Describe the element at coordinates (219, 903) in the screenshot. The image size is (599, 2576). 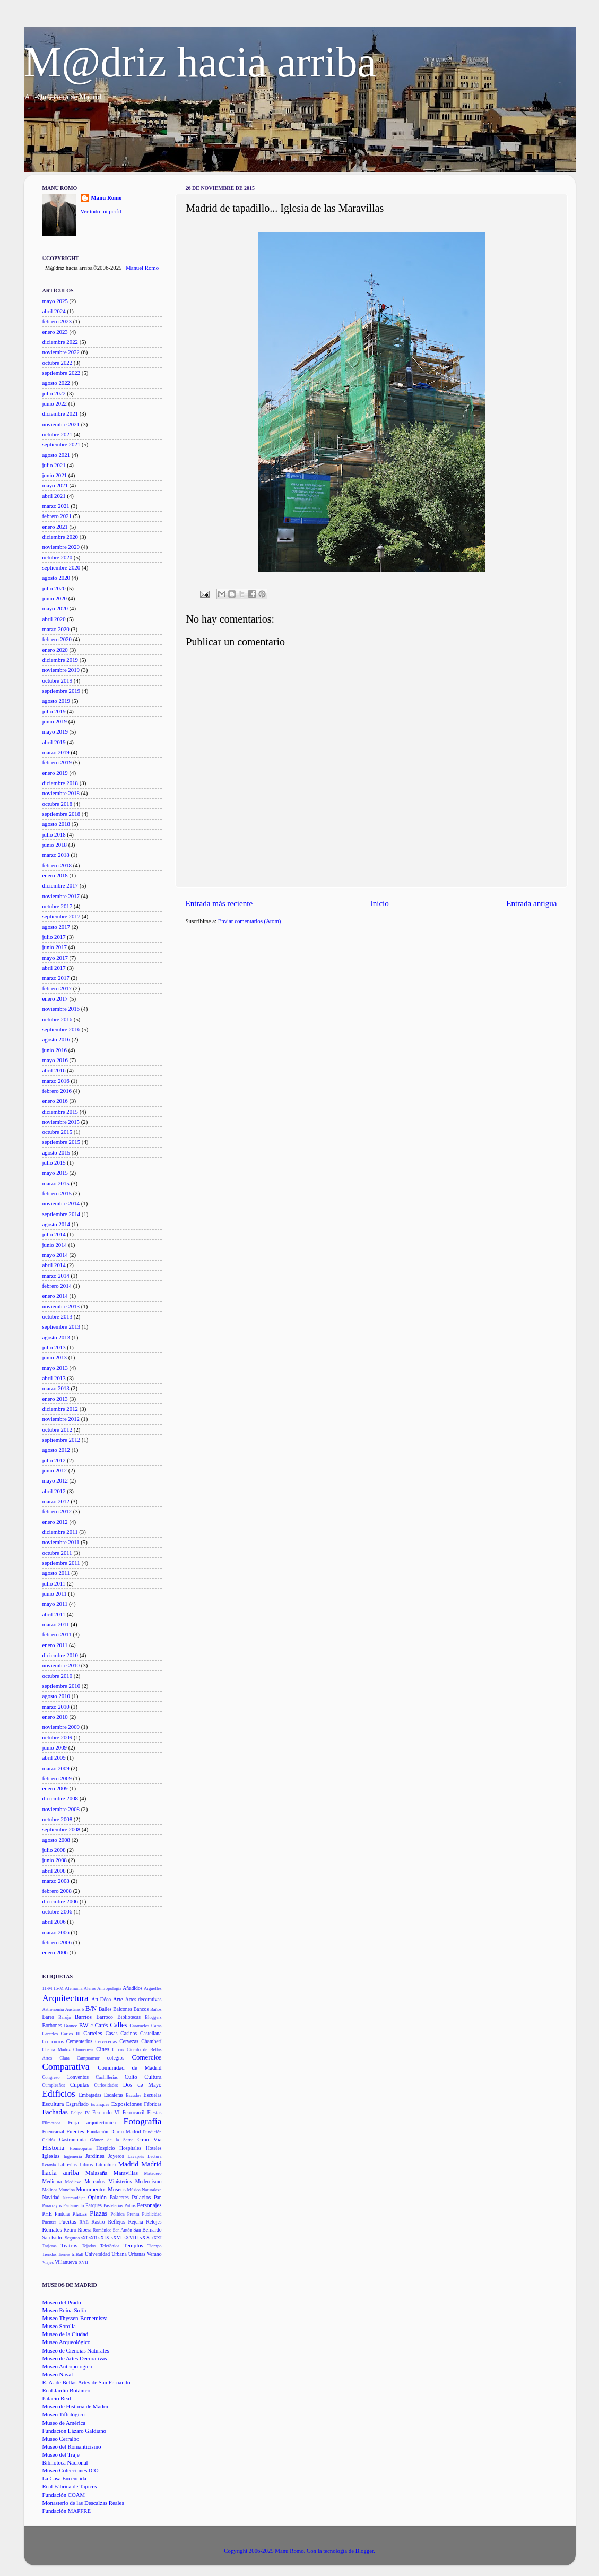
I see `Entrada más reciente` at that location.